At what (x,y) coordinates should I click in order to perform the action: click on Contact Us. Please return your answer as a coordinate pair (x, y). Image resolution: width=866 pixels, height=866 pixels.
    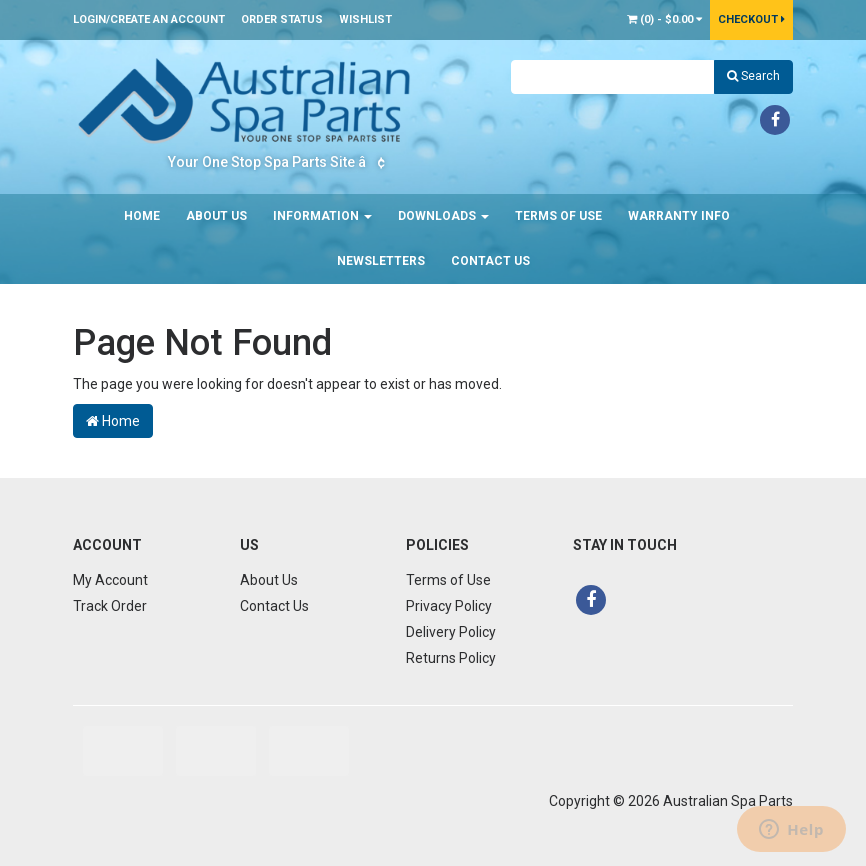
    Looking at the image, I should click on (490, 261).